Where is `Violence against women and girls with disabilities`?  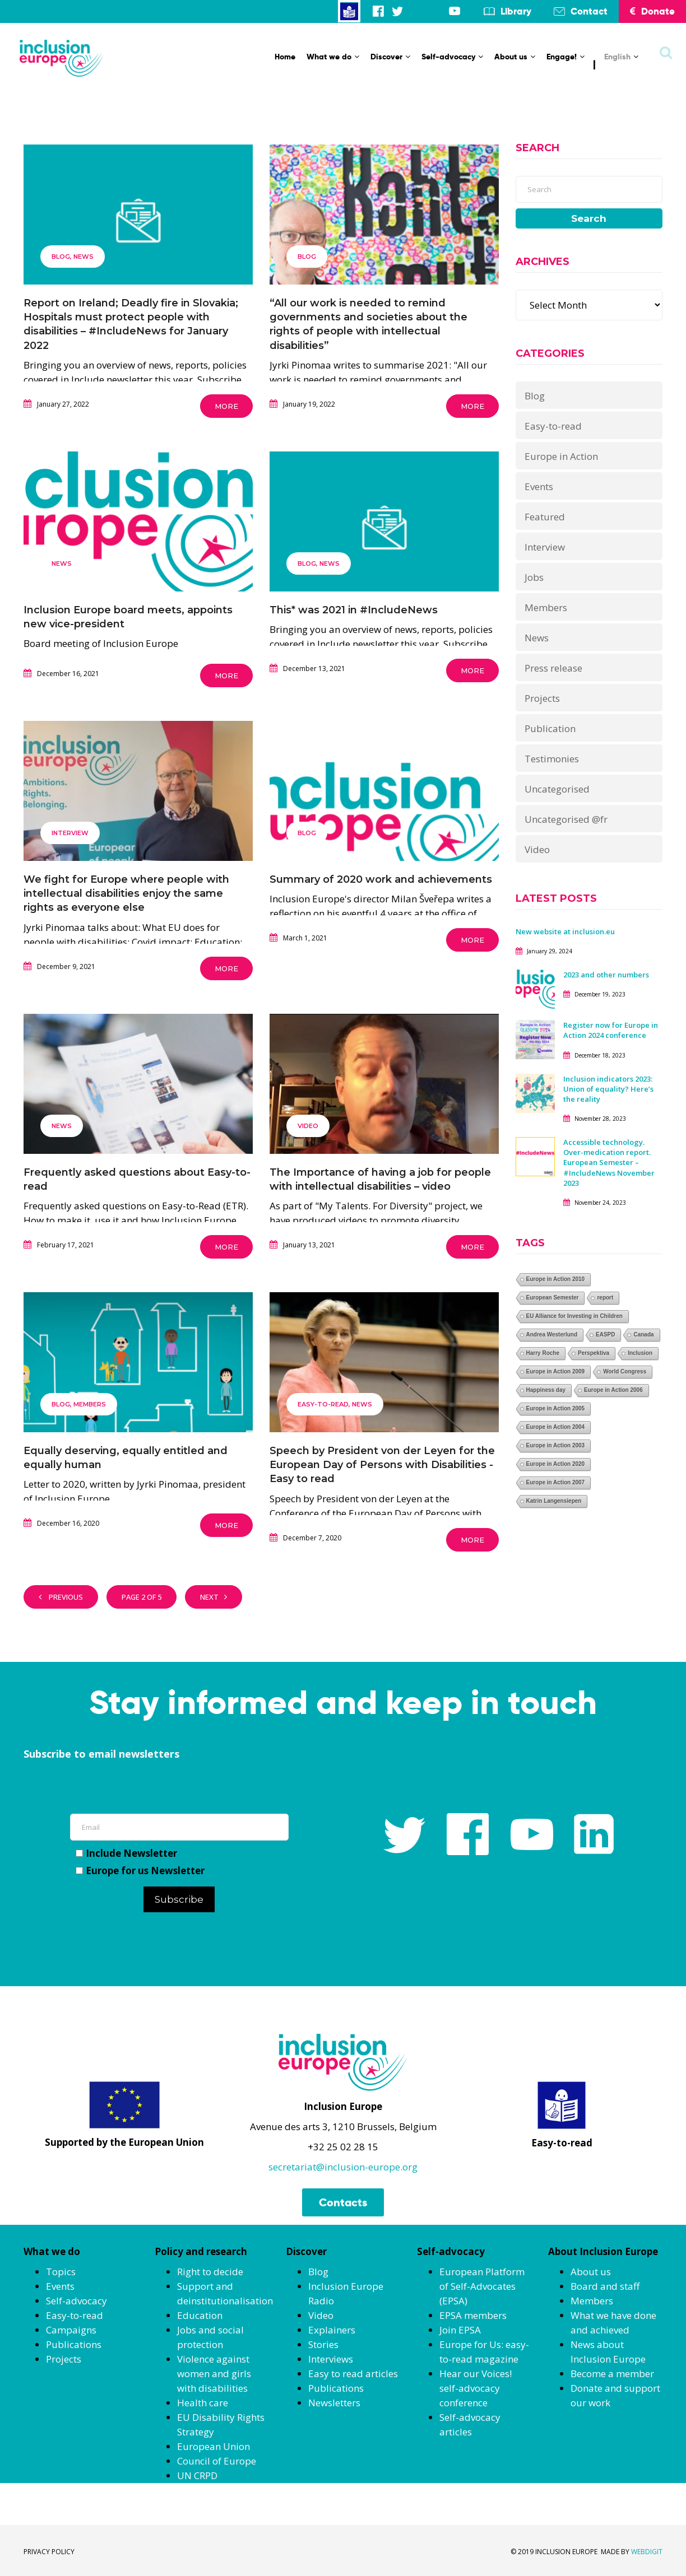
Violence against women and girls with disabilities is located at coordinates (214, 2374).